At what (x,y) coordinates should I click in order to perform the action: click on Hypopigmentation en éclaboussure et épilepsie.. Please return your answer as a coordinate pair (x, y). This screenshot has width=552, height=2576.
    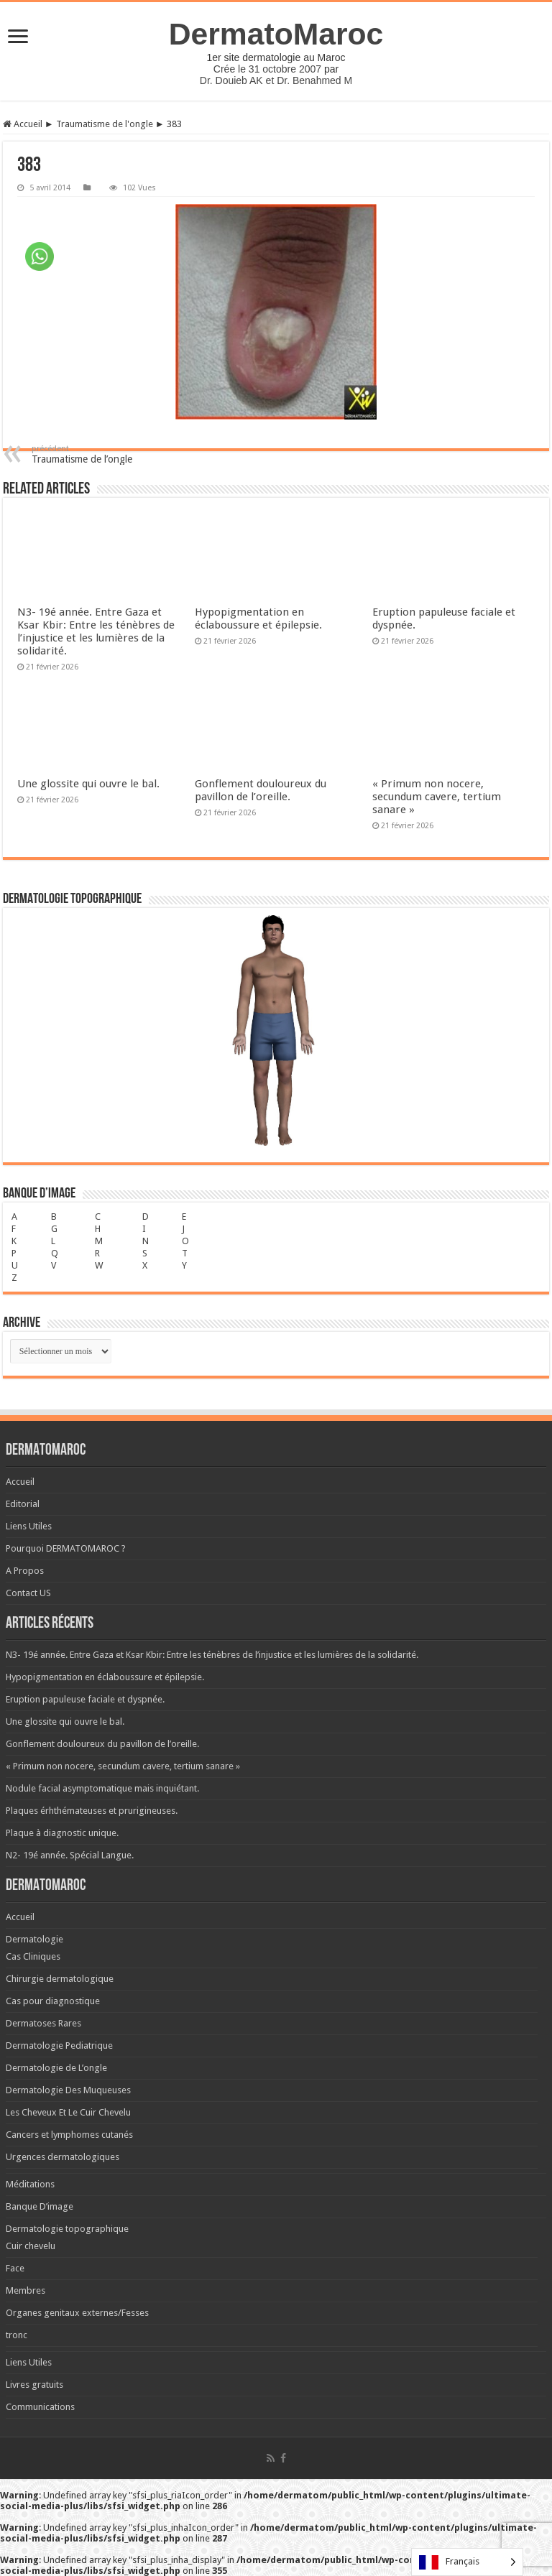
    Looking at the image, I should click on (258, 618).